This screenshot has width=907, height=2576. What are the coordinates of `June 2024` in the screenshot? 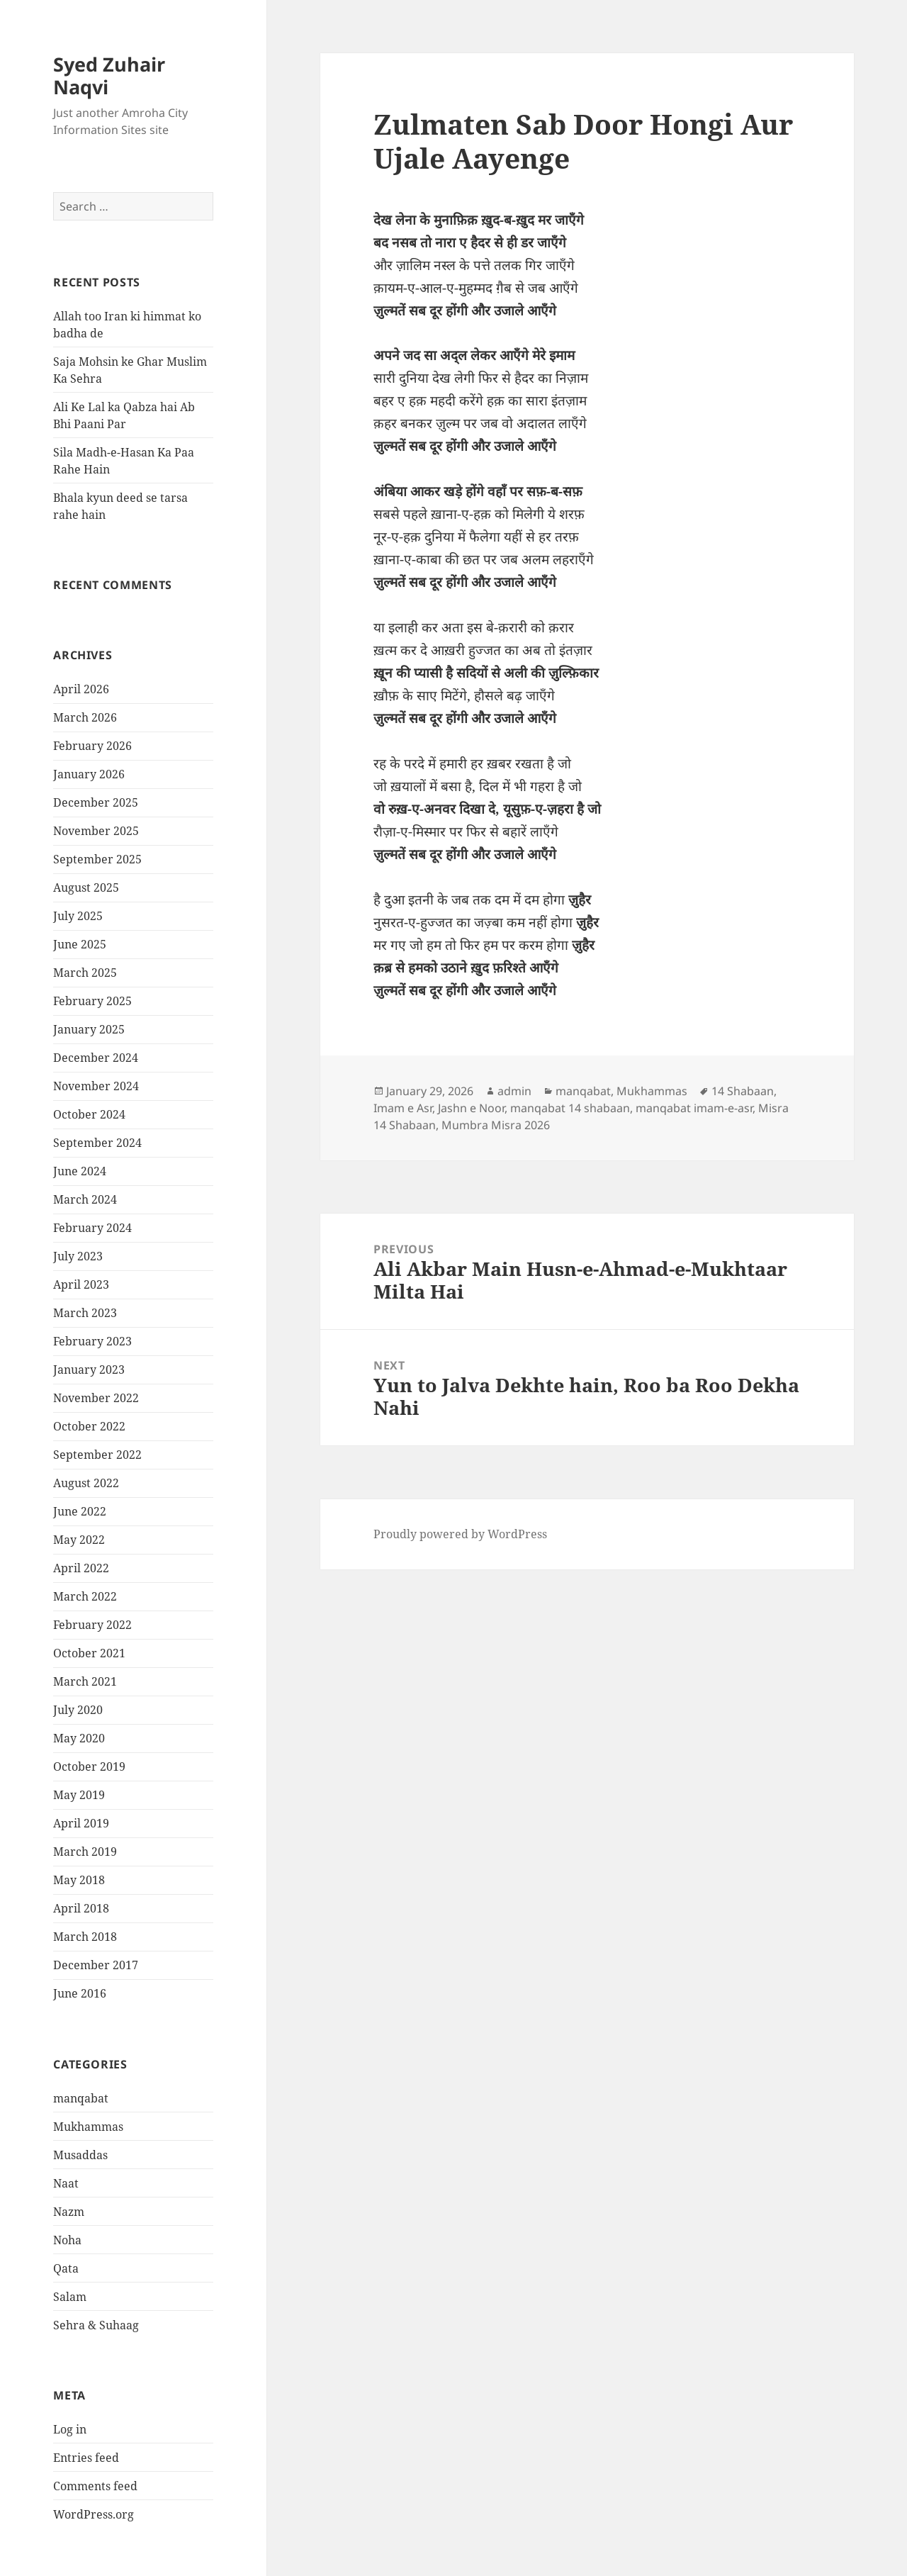 It's located at (79, 1171).